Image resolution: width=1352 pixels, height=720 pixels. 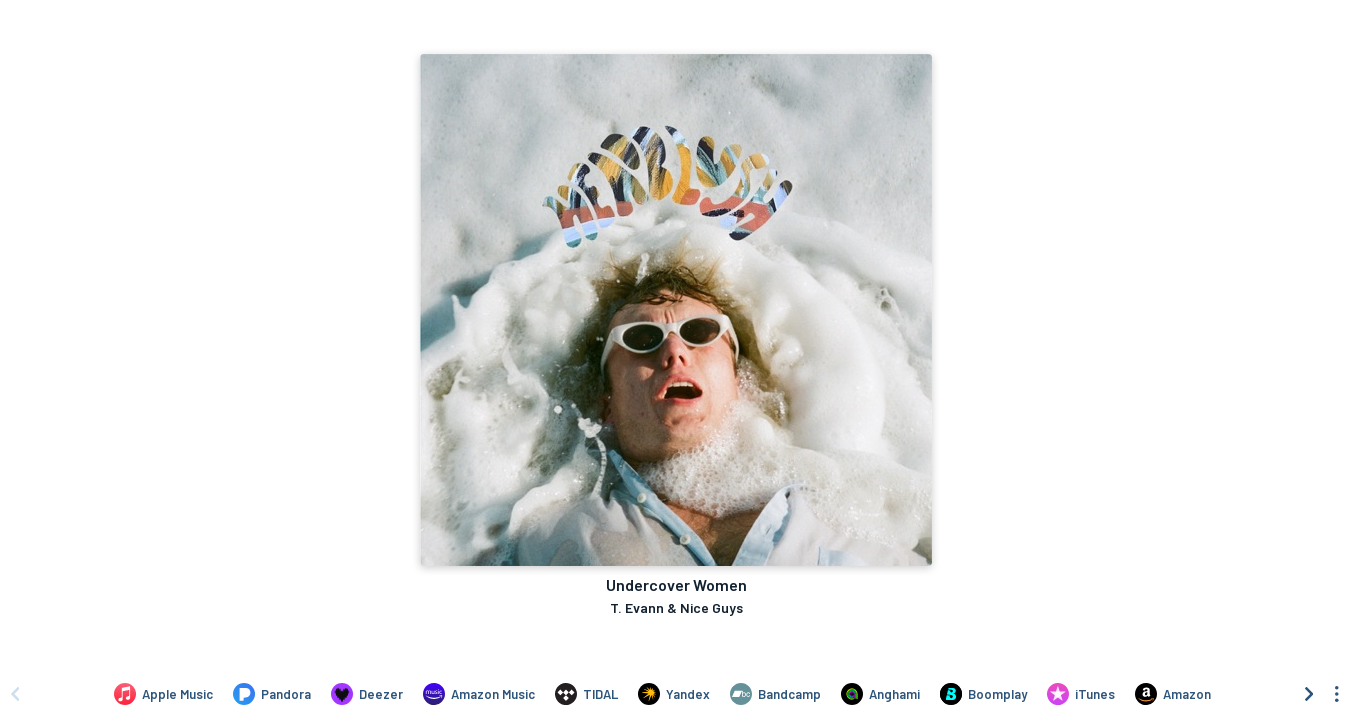 I want to click on [Listen to Undercover Women by T. Evann & Nice Guys on Boomplay], so click(x=983, y=694).